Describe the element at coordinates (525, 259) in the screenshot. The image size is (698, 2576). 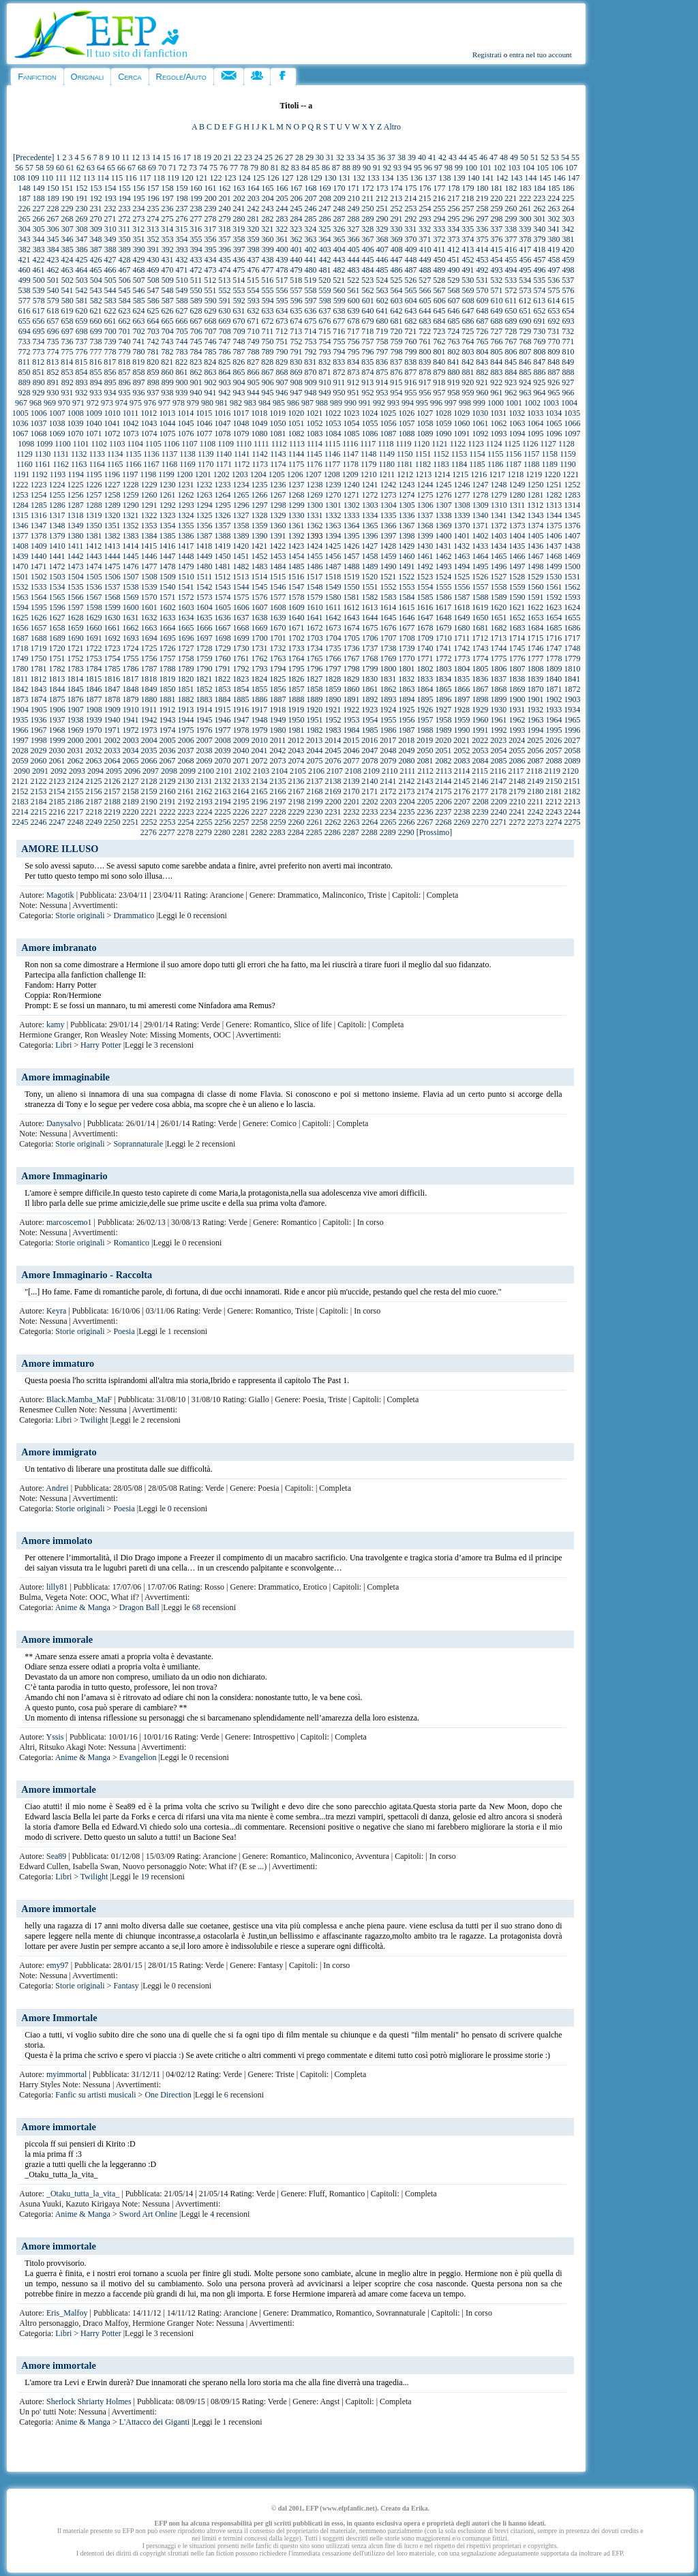
I see `456` at that location.